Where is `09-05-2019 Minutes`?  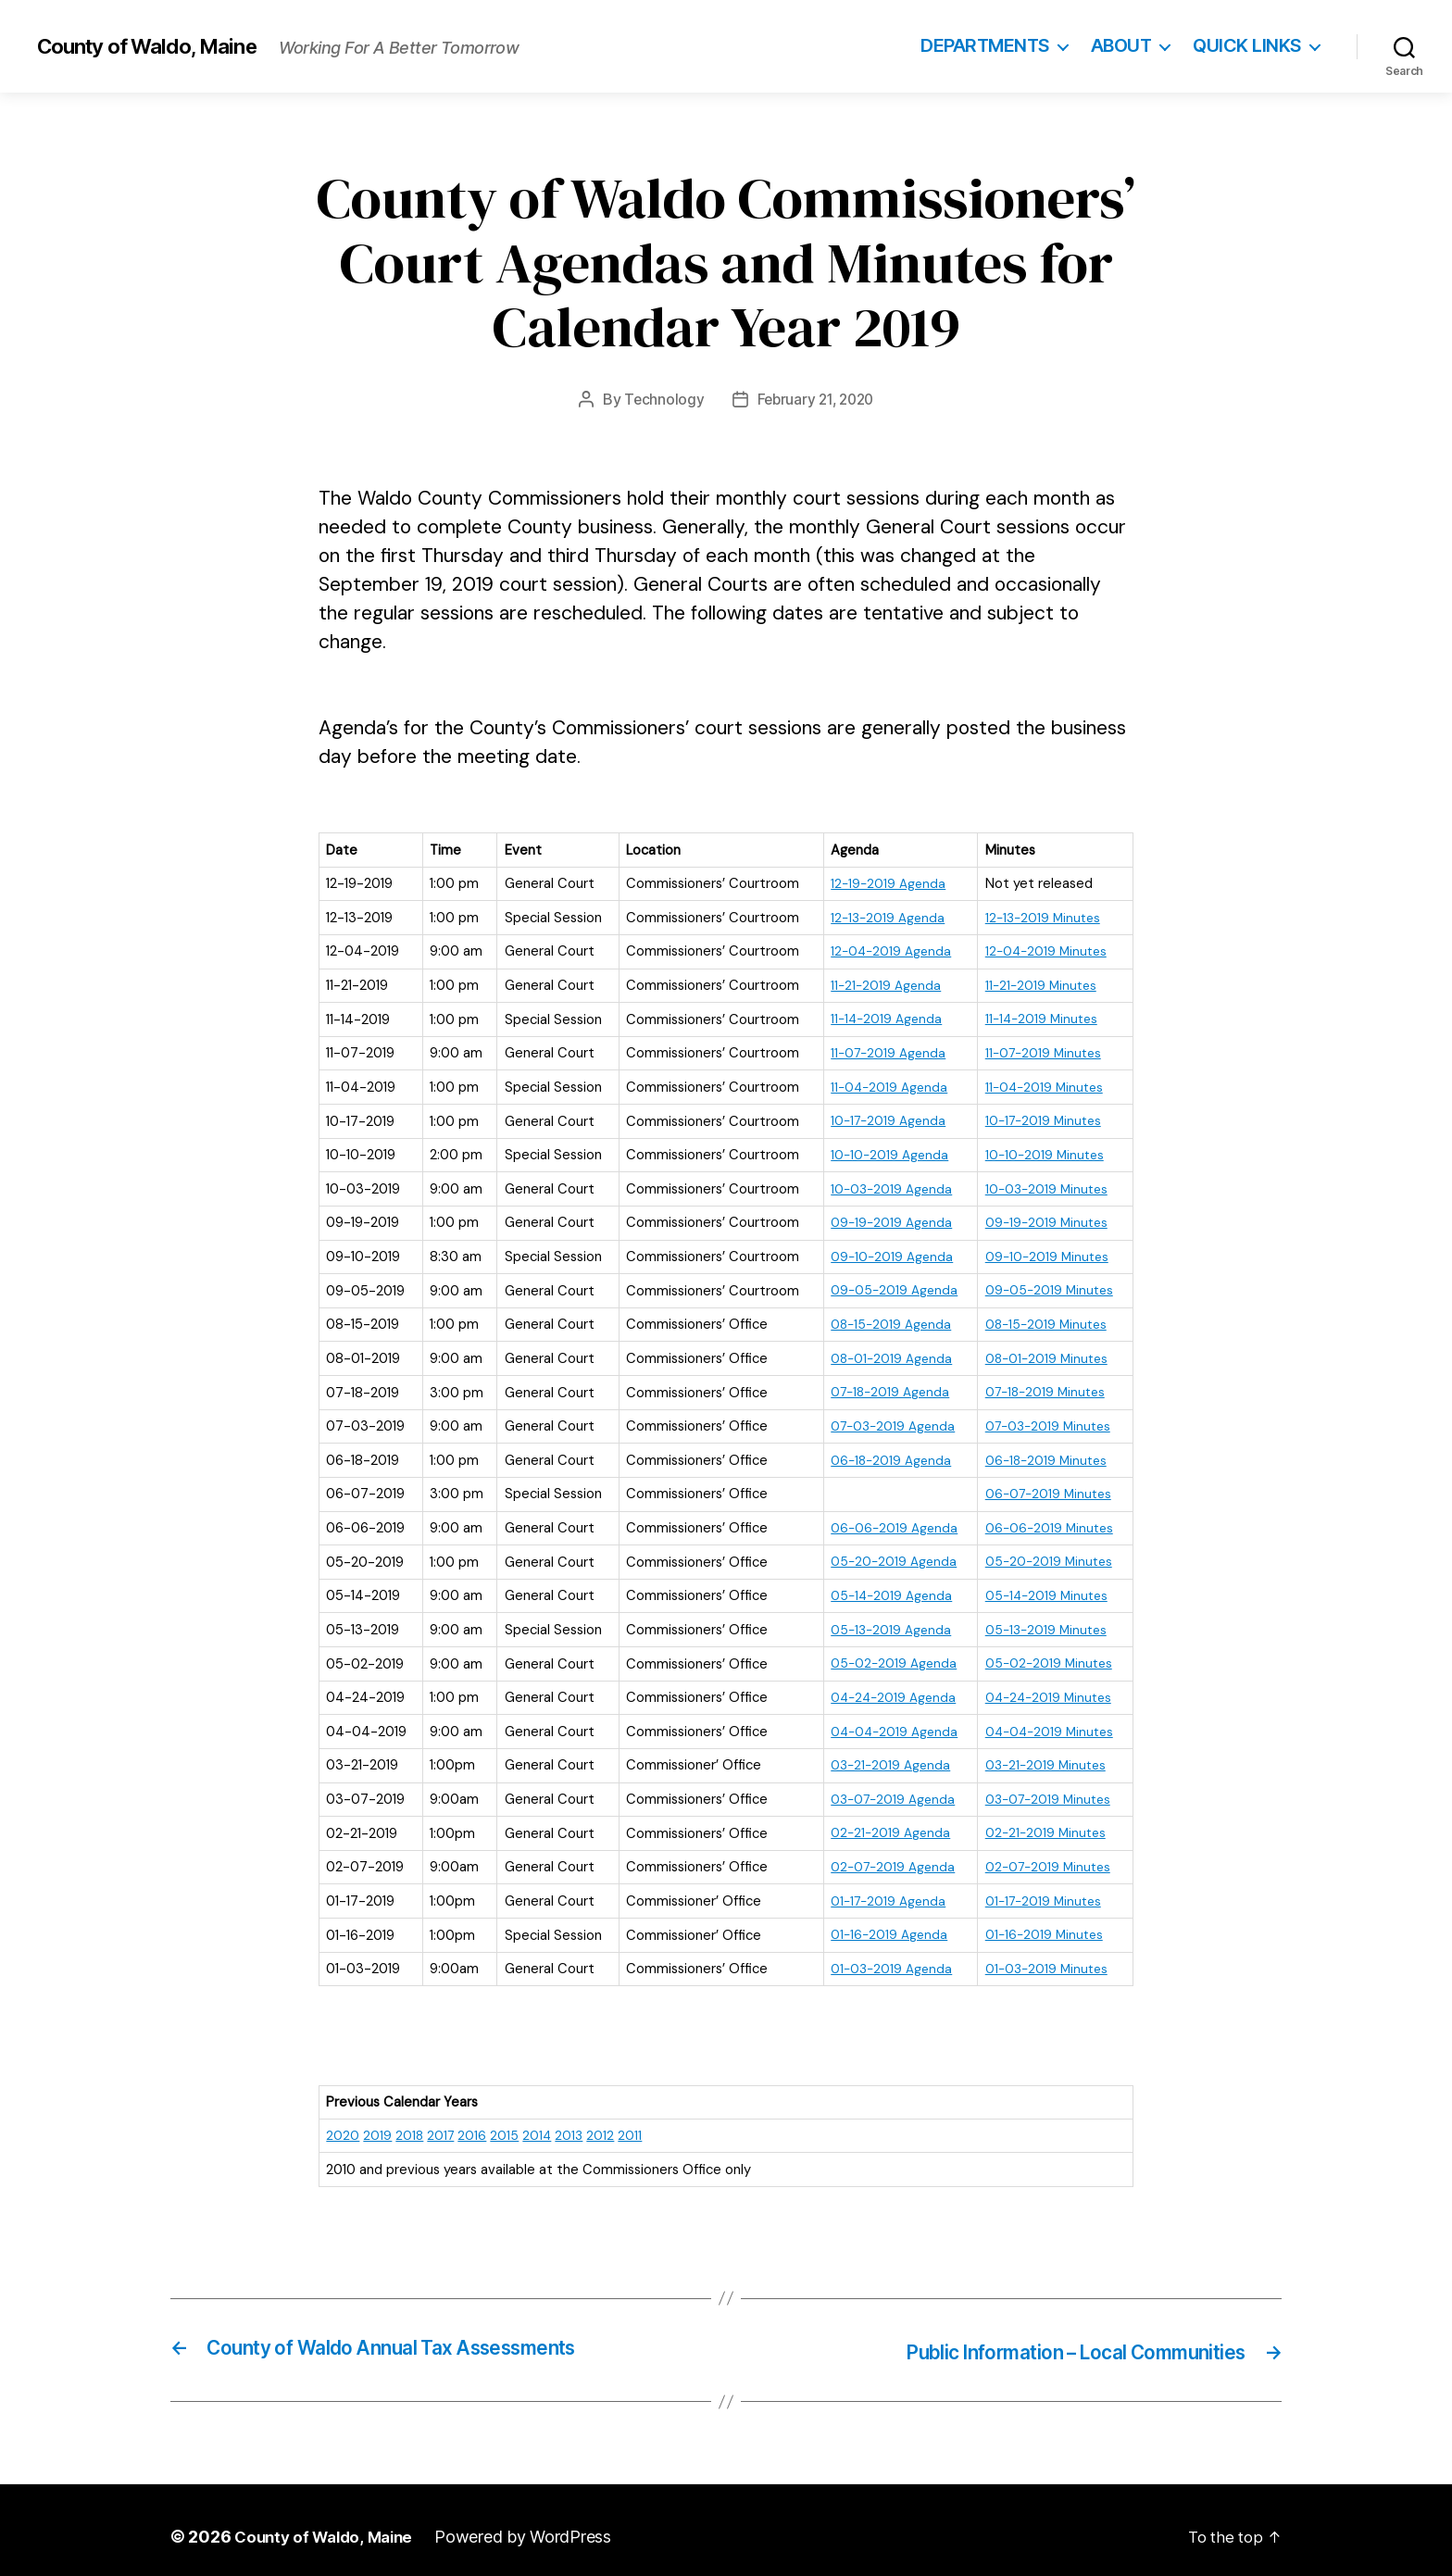
09-05-2019 Minutes is located at coordinates (1047, 1286).